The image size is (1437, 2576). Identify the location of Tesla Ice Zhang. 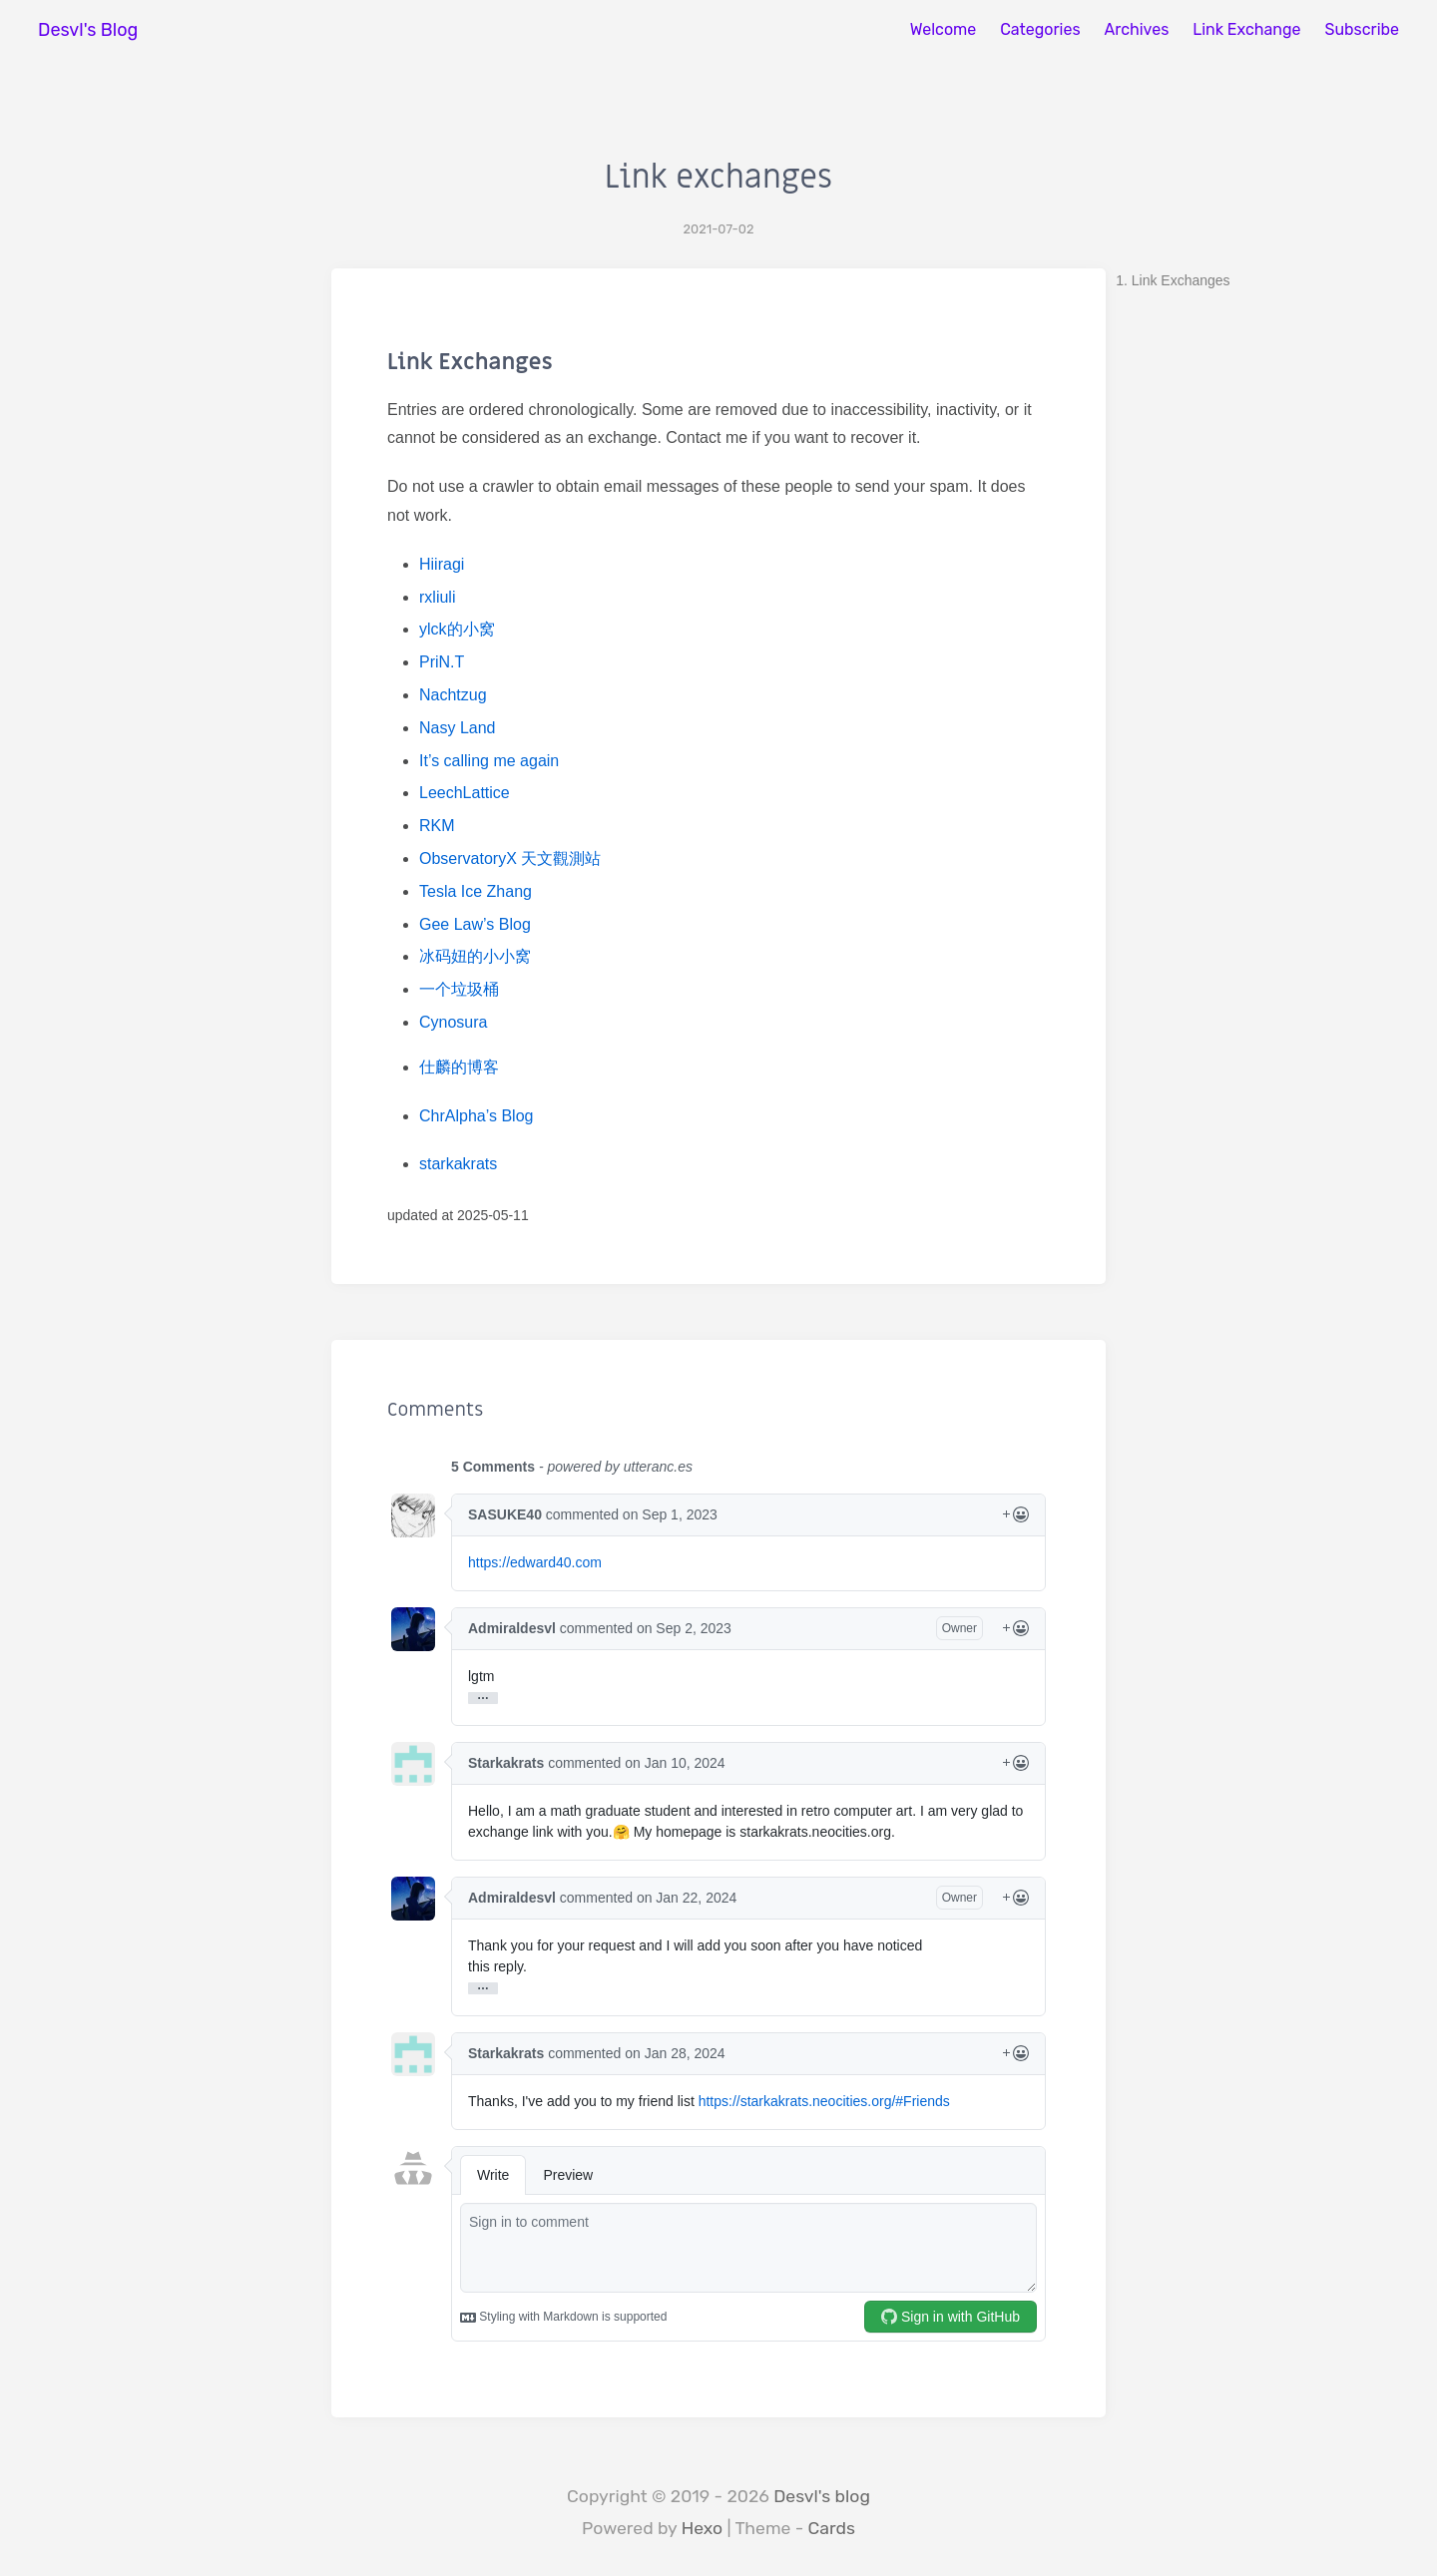
(475, 891).